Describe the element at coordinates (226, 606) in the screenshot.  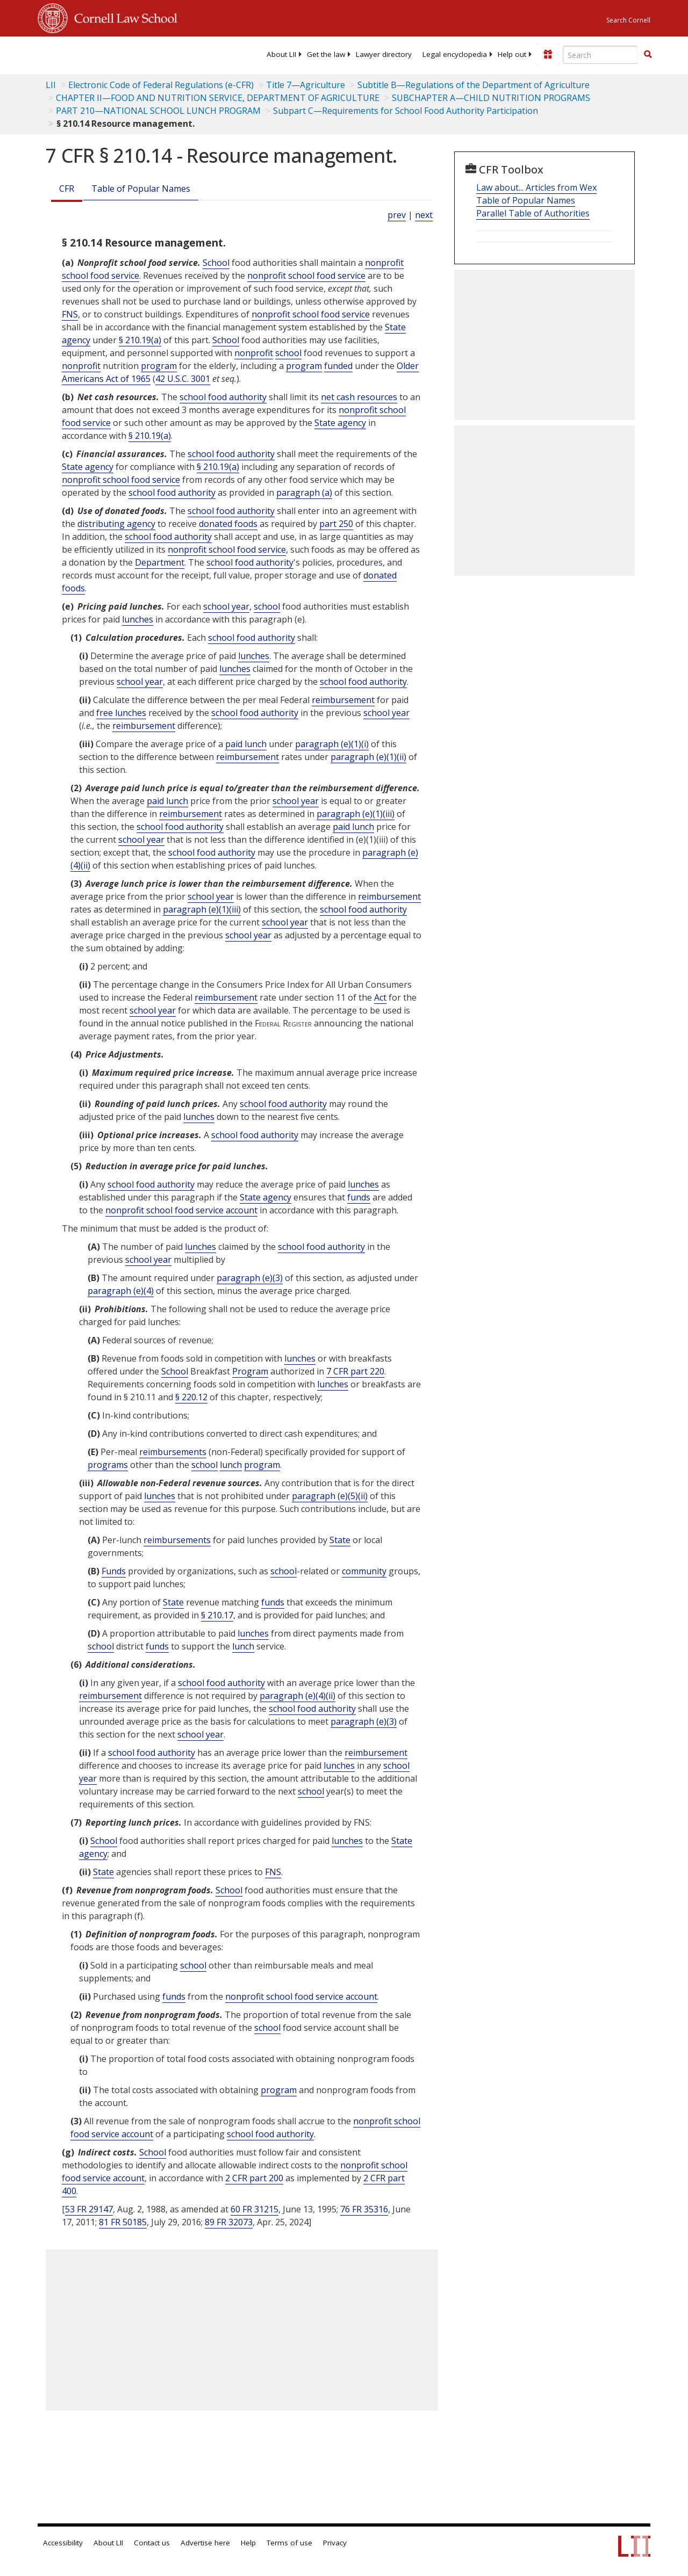
I see `school year [Definitions - school year]` at that location.